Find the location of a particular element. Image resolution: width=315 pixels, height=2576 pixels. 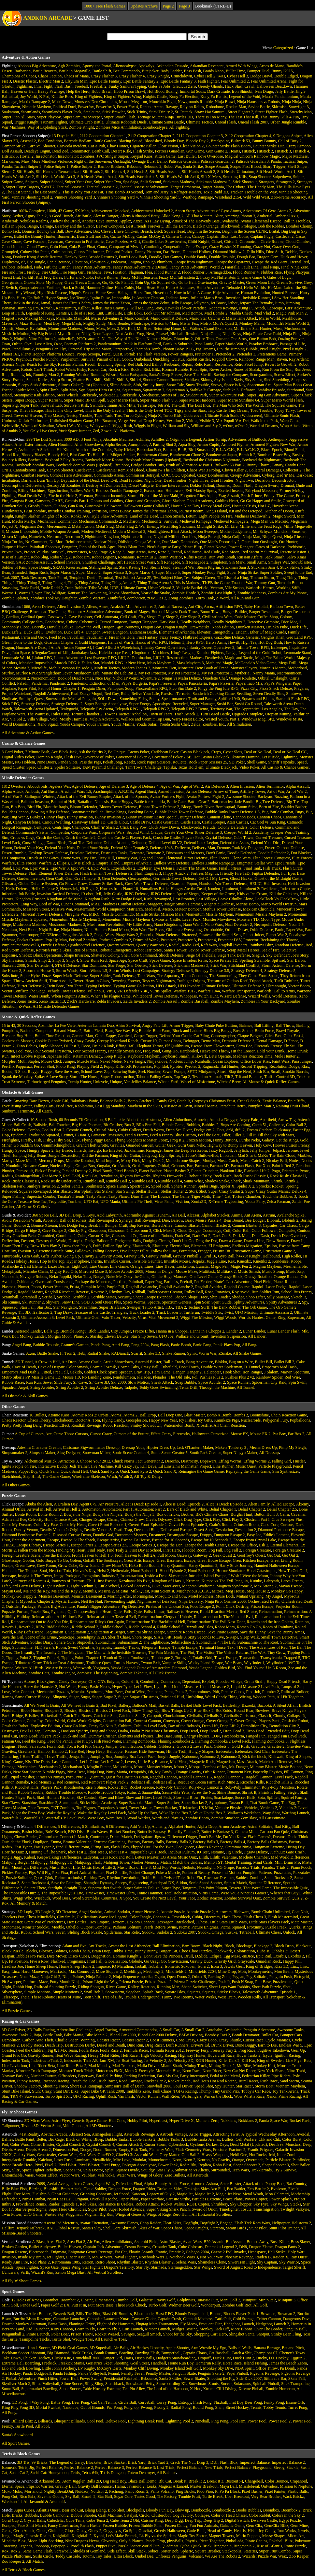

BoM Search is located at coordinates (55, 1831).